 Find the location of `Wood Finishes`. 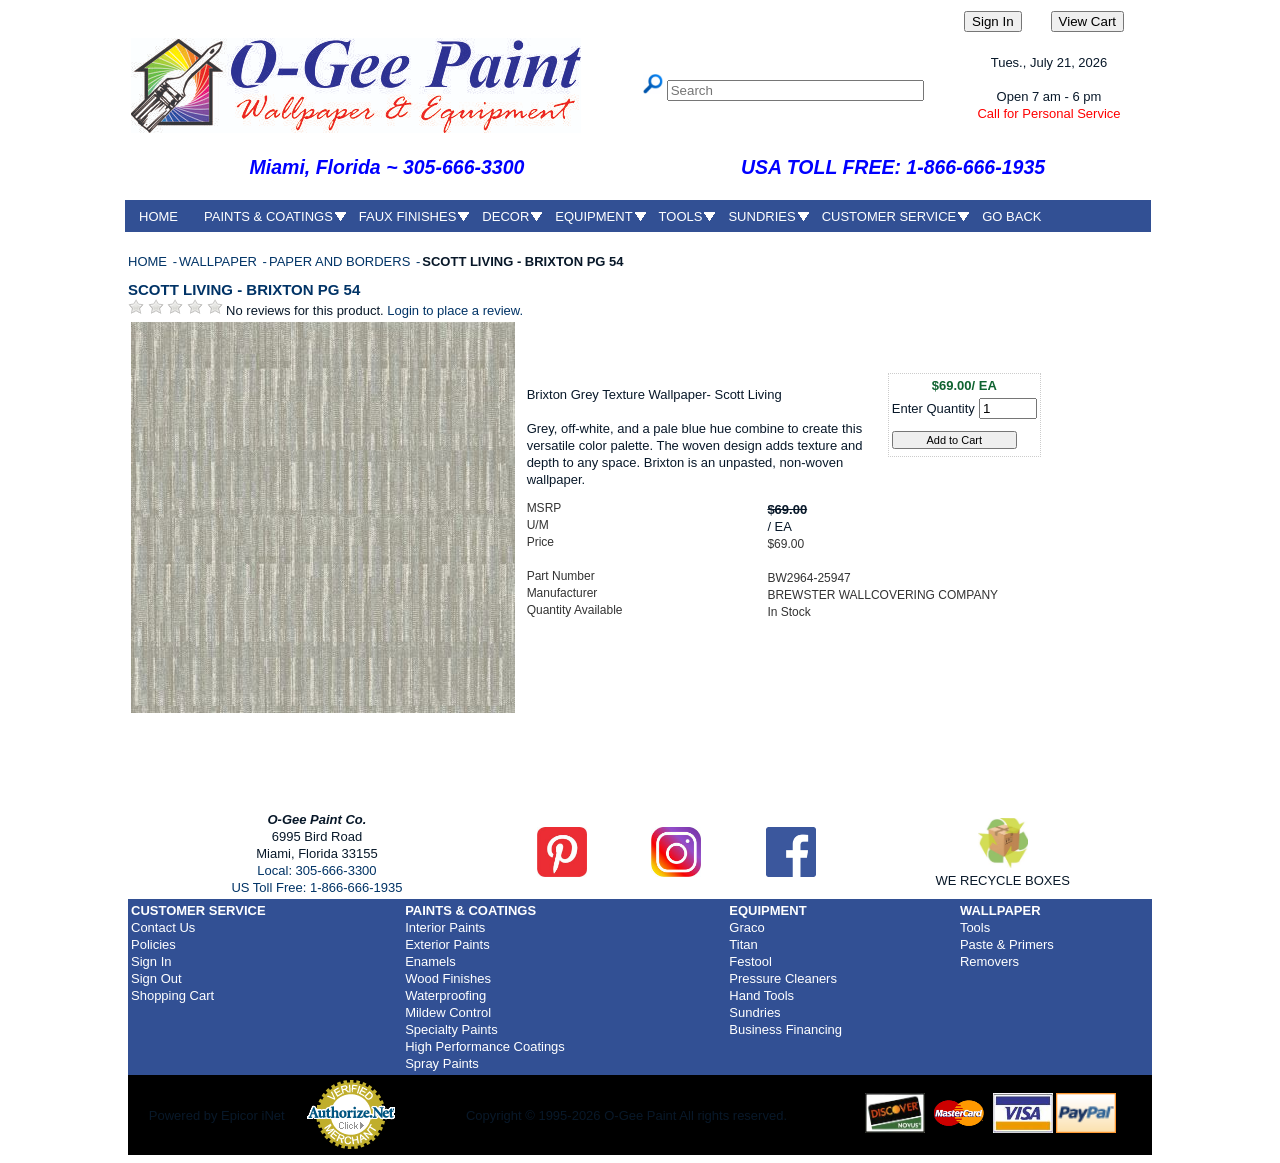

Wood Finishes is located at coordinates (448, 978).